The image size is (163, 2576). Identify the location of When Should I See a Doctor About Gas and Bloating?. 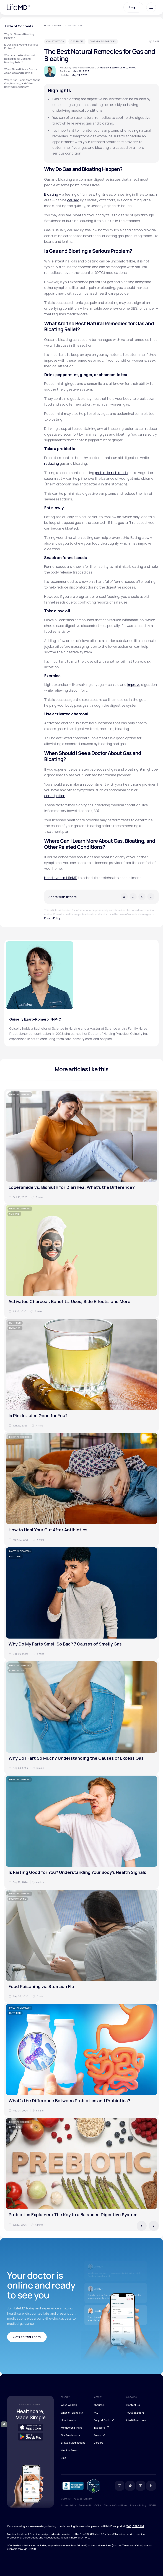
(20, 71).